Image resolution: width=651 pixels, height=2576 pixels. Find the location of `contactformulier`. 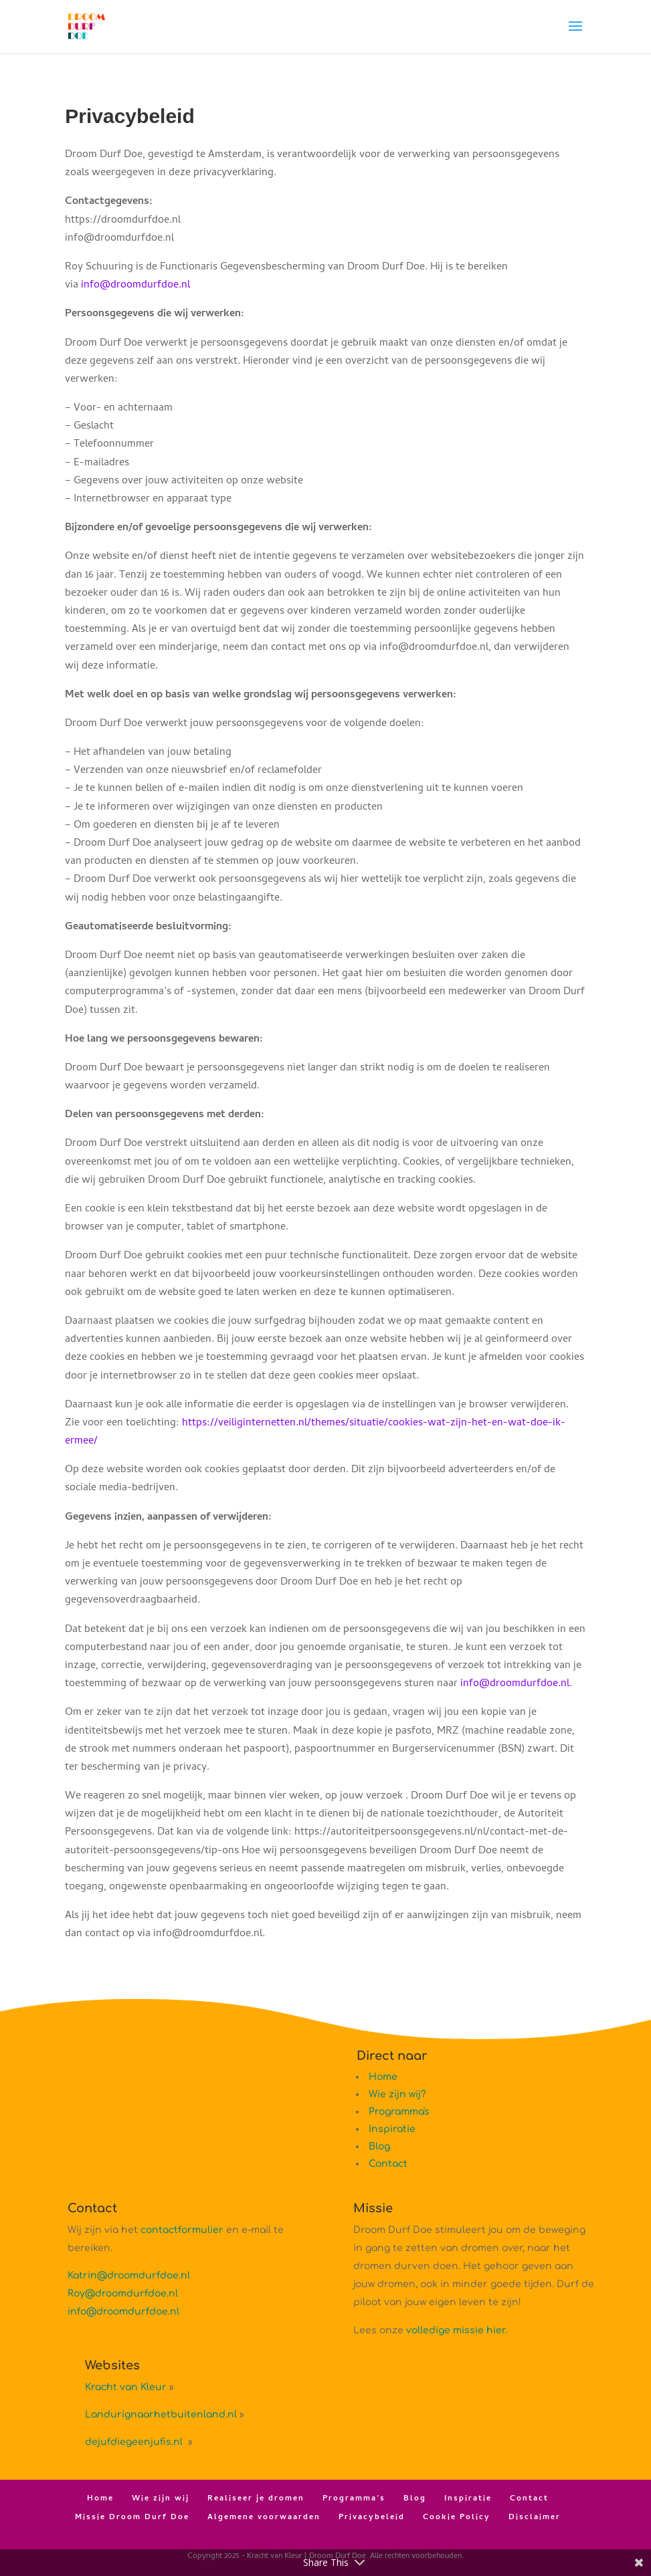

contactformulier is located at coordinates (182, 2230).